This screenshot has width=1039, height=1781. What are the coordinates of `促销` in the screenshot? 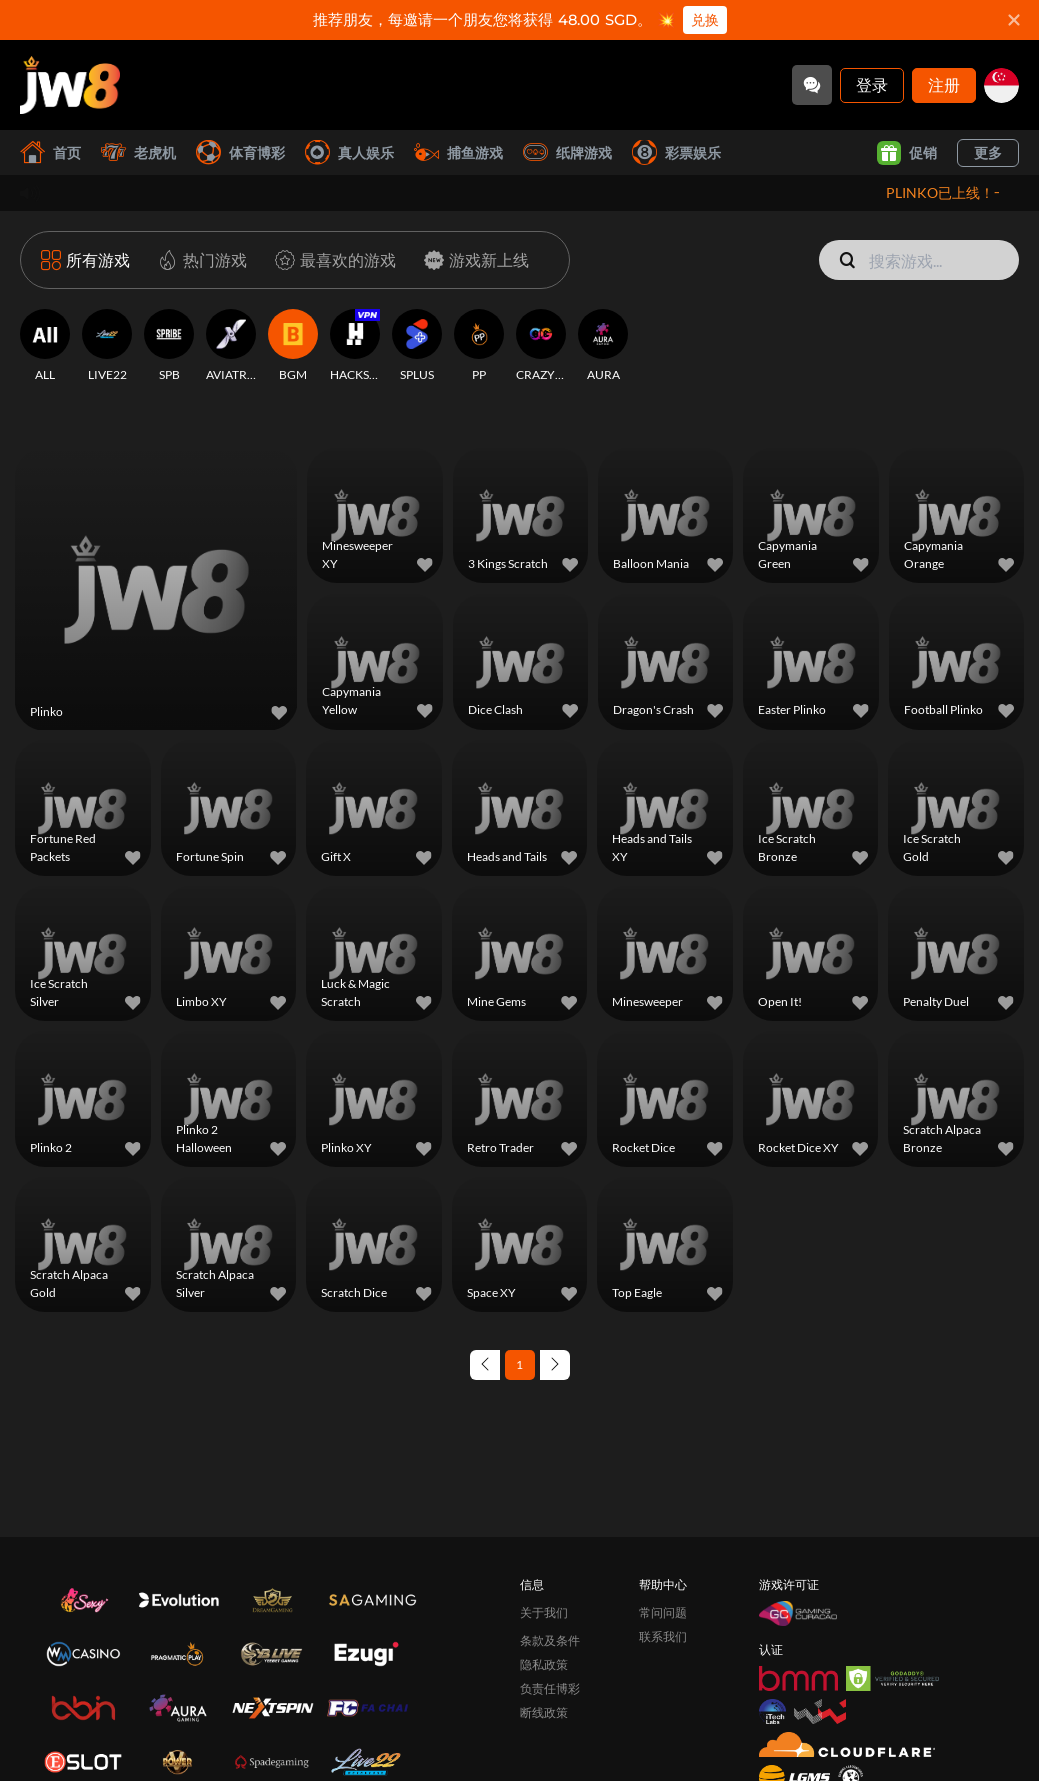 It's located at (907, 153).